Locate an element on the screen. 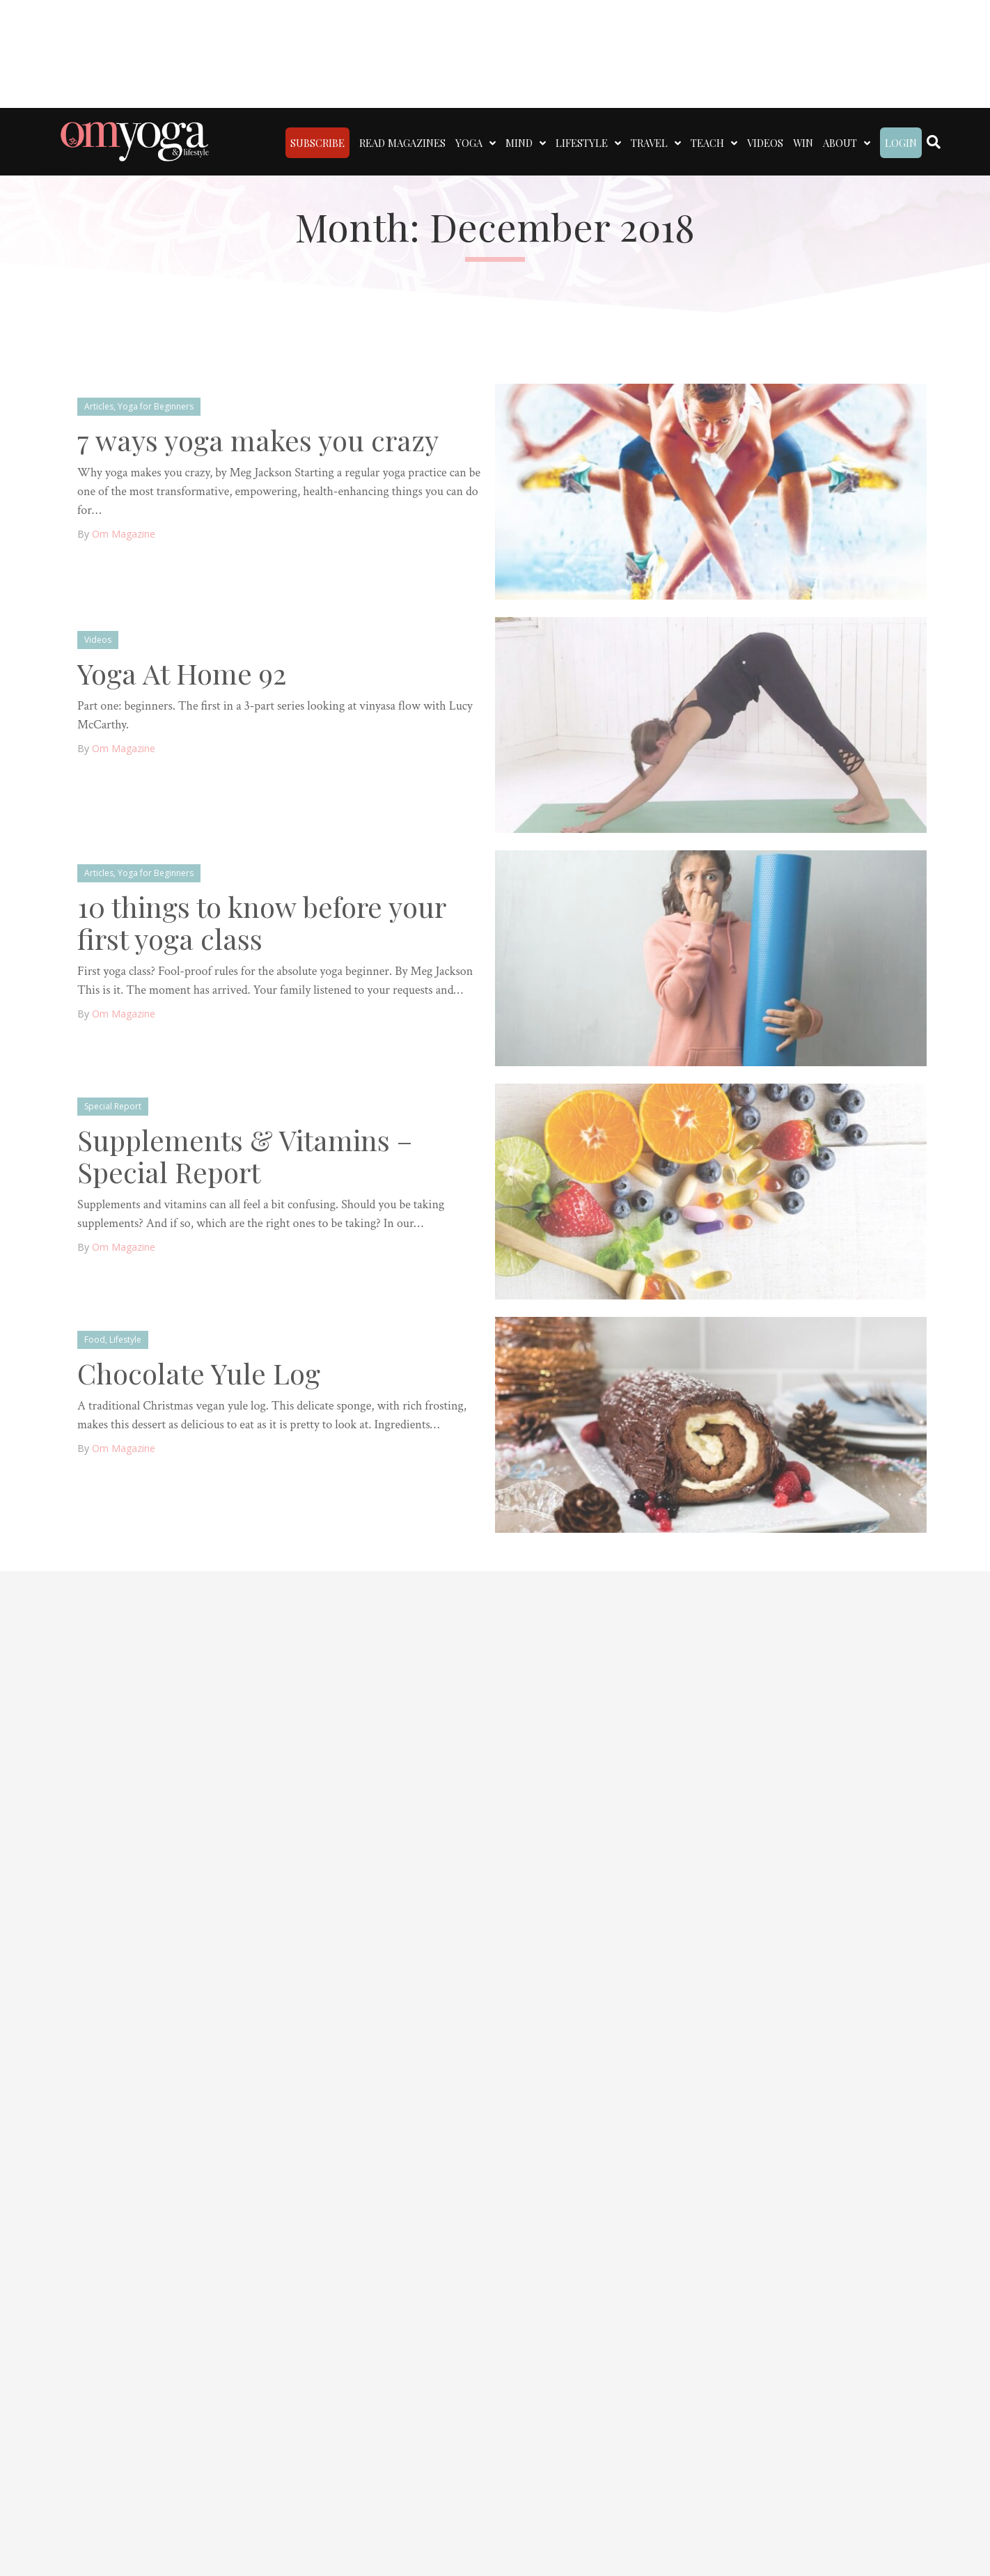 The width and height of the screenshot is (990, 2576). Articles is located at coordinates (98, 406).